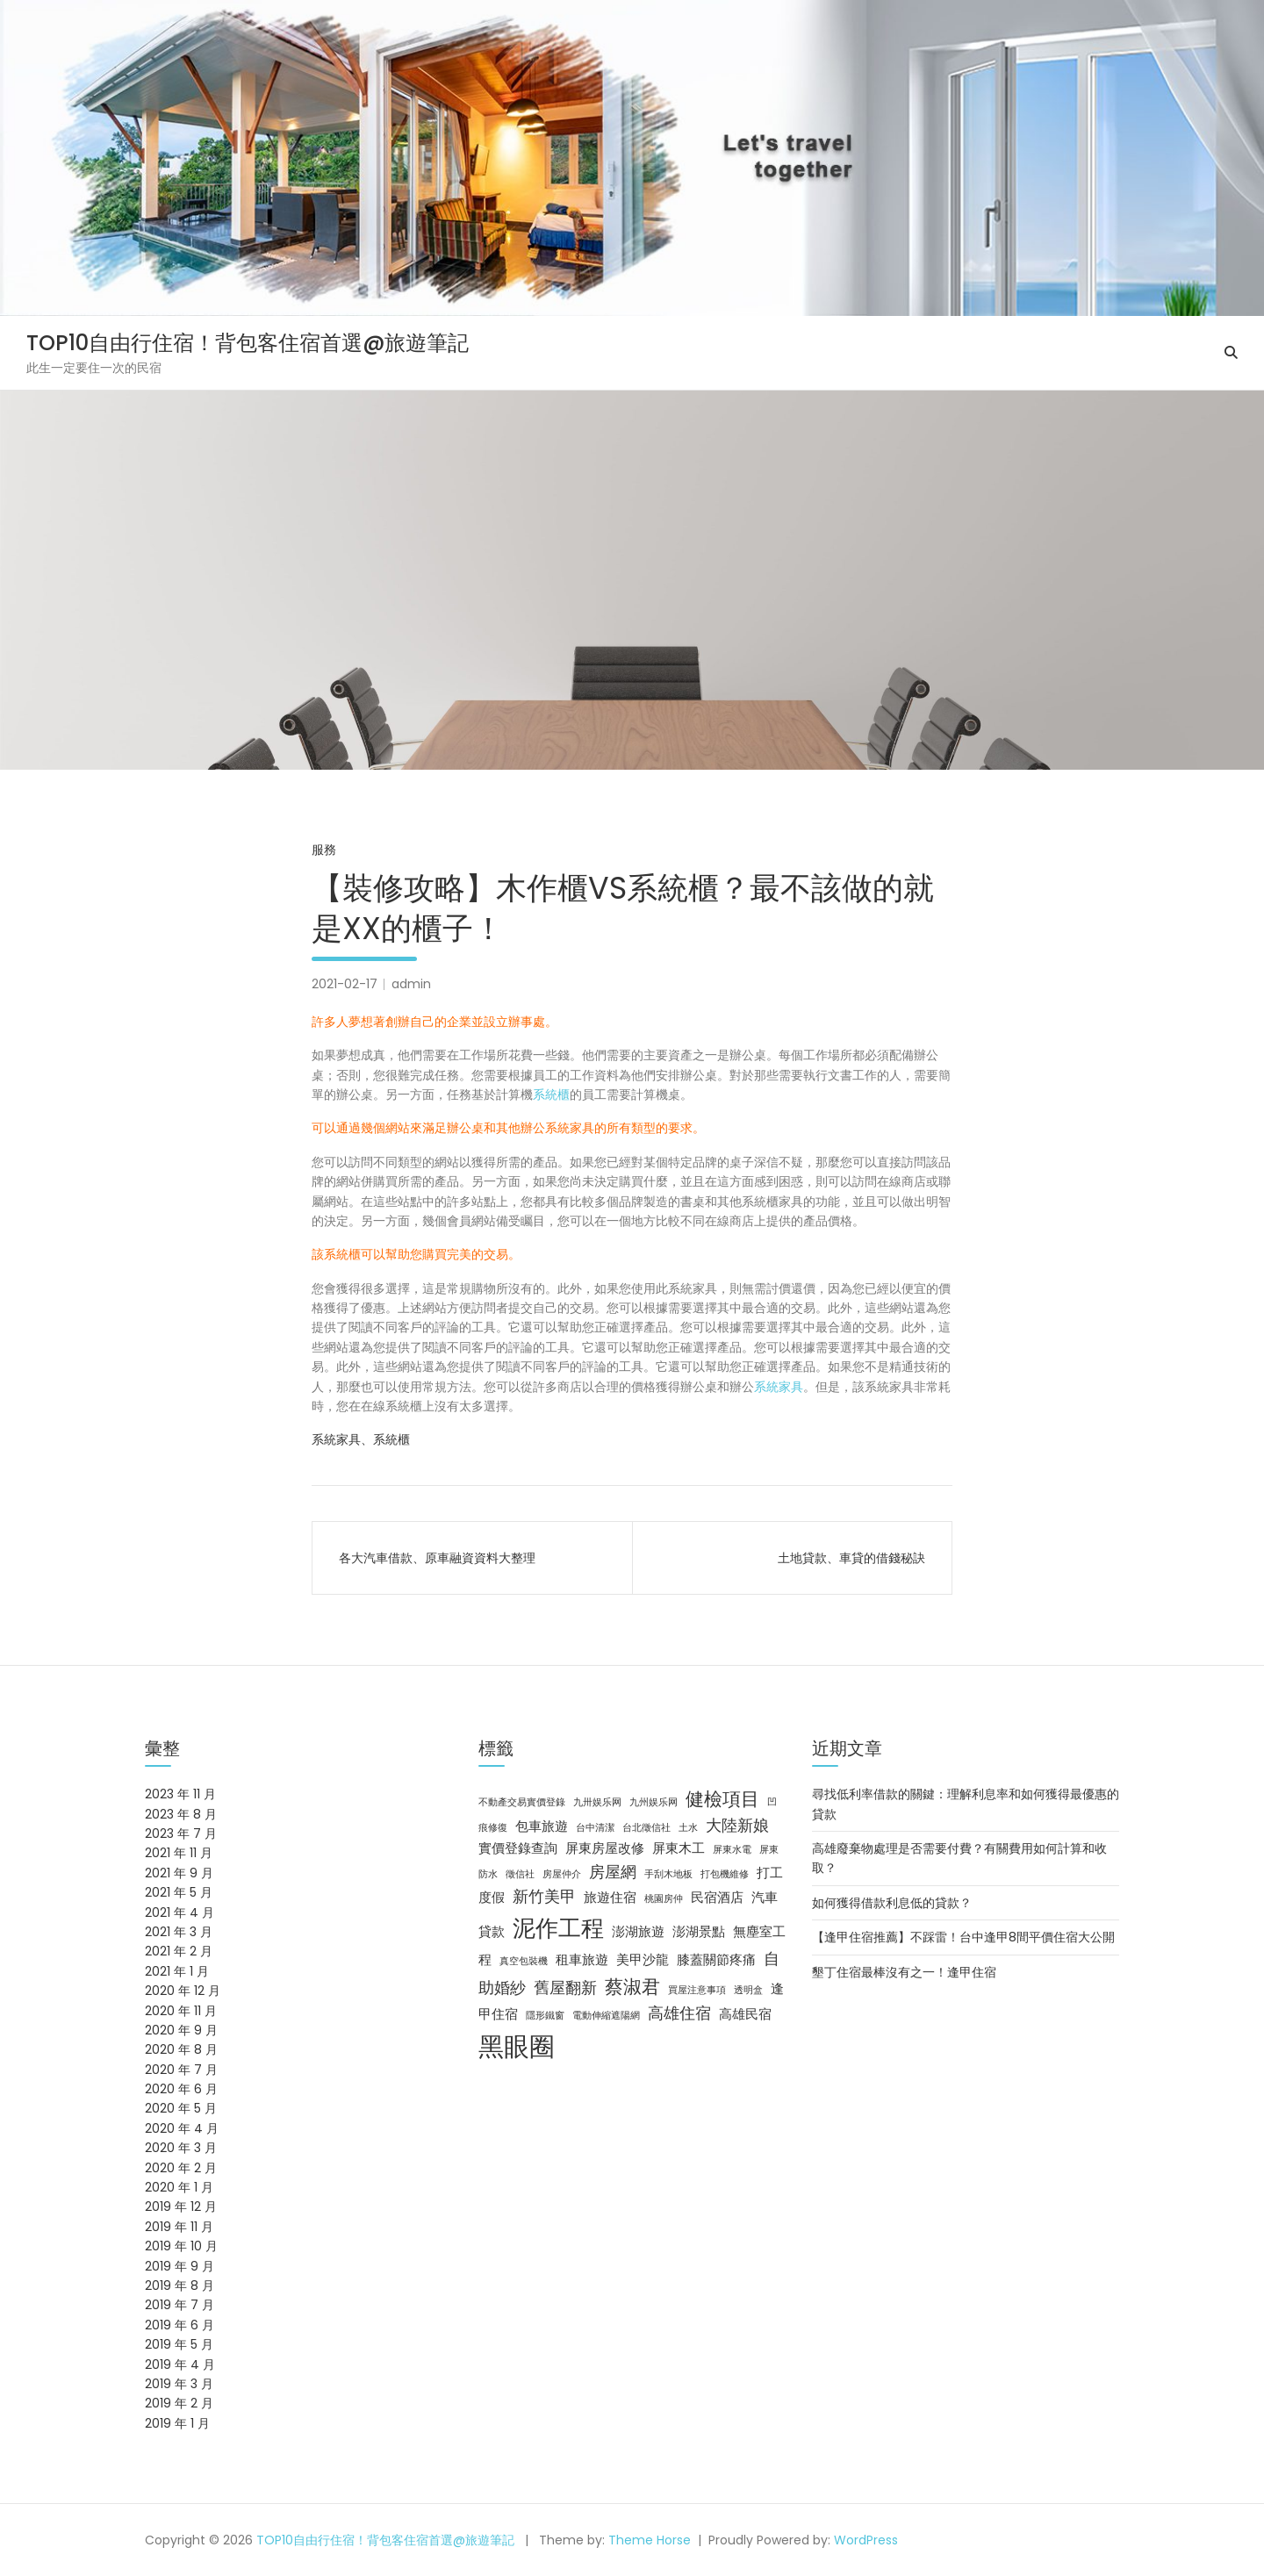  I want to click on 2019 年 10 月, so click(181, 2246).